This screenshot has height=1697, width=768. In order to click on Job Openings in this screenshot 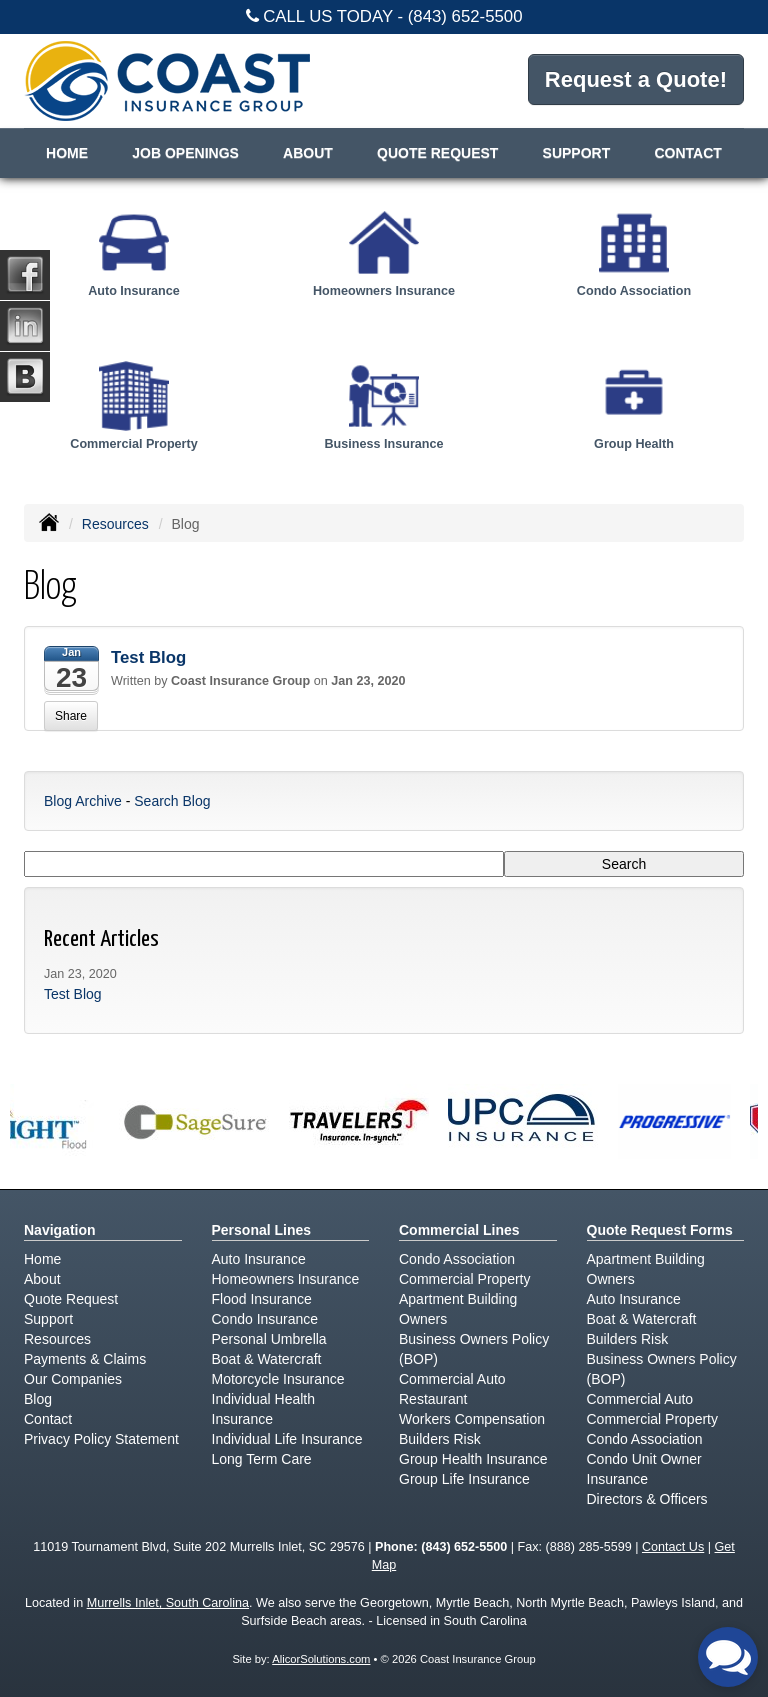, I will do `click(185, 153)`.